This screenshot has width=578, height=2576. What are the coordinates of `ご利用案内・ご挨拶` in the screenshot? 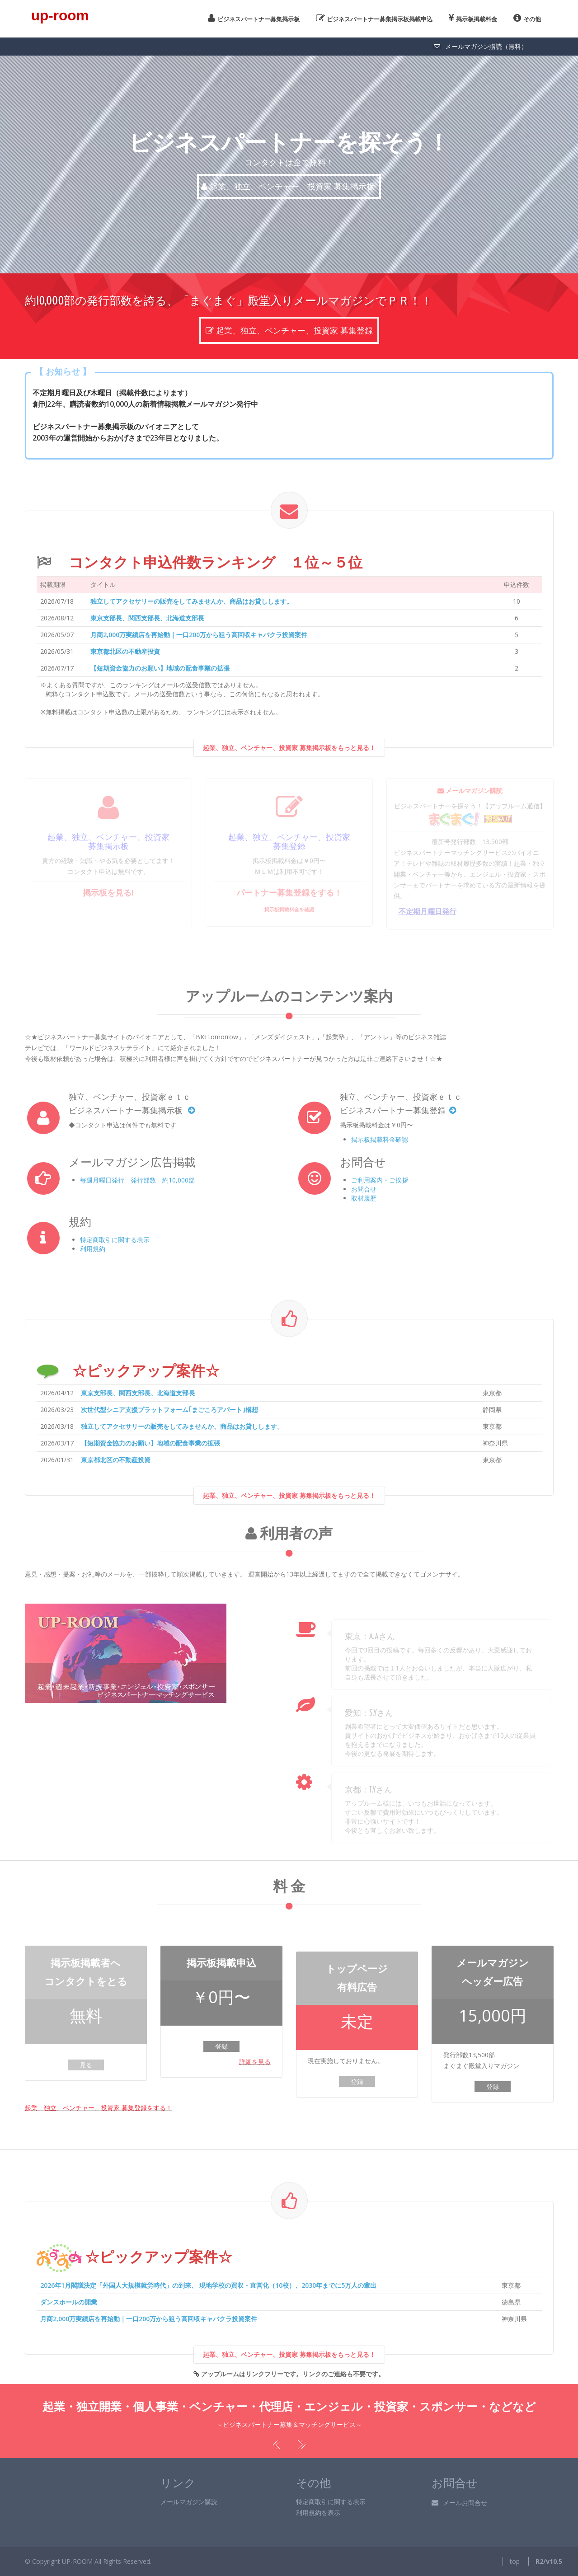 It's located at (379, 1180).